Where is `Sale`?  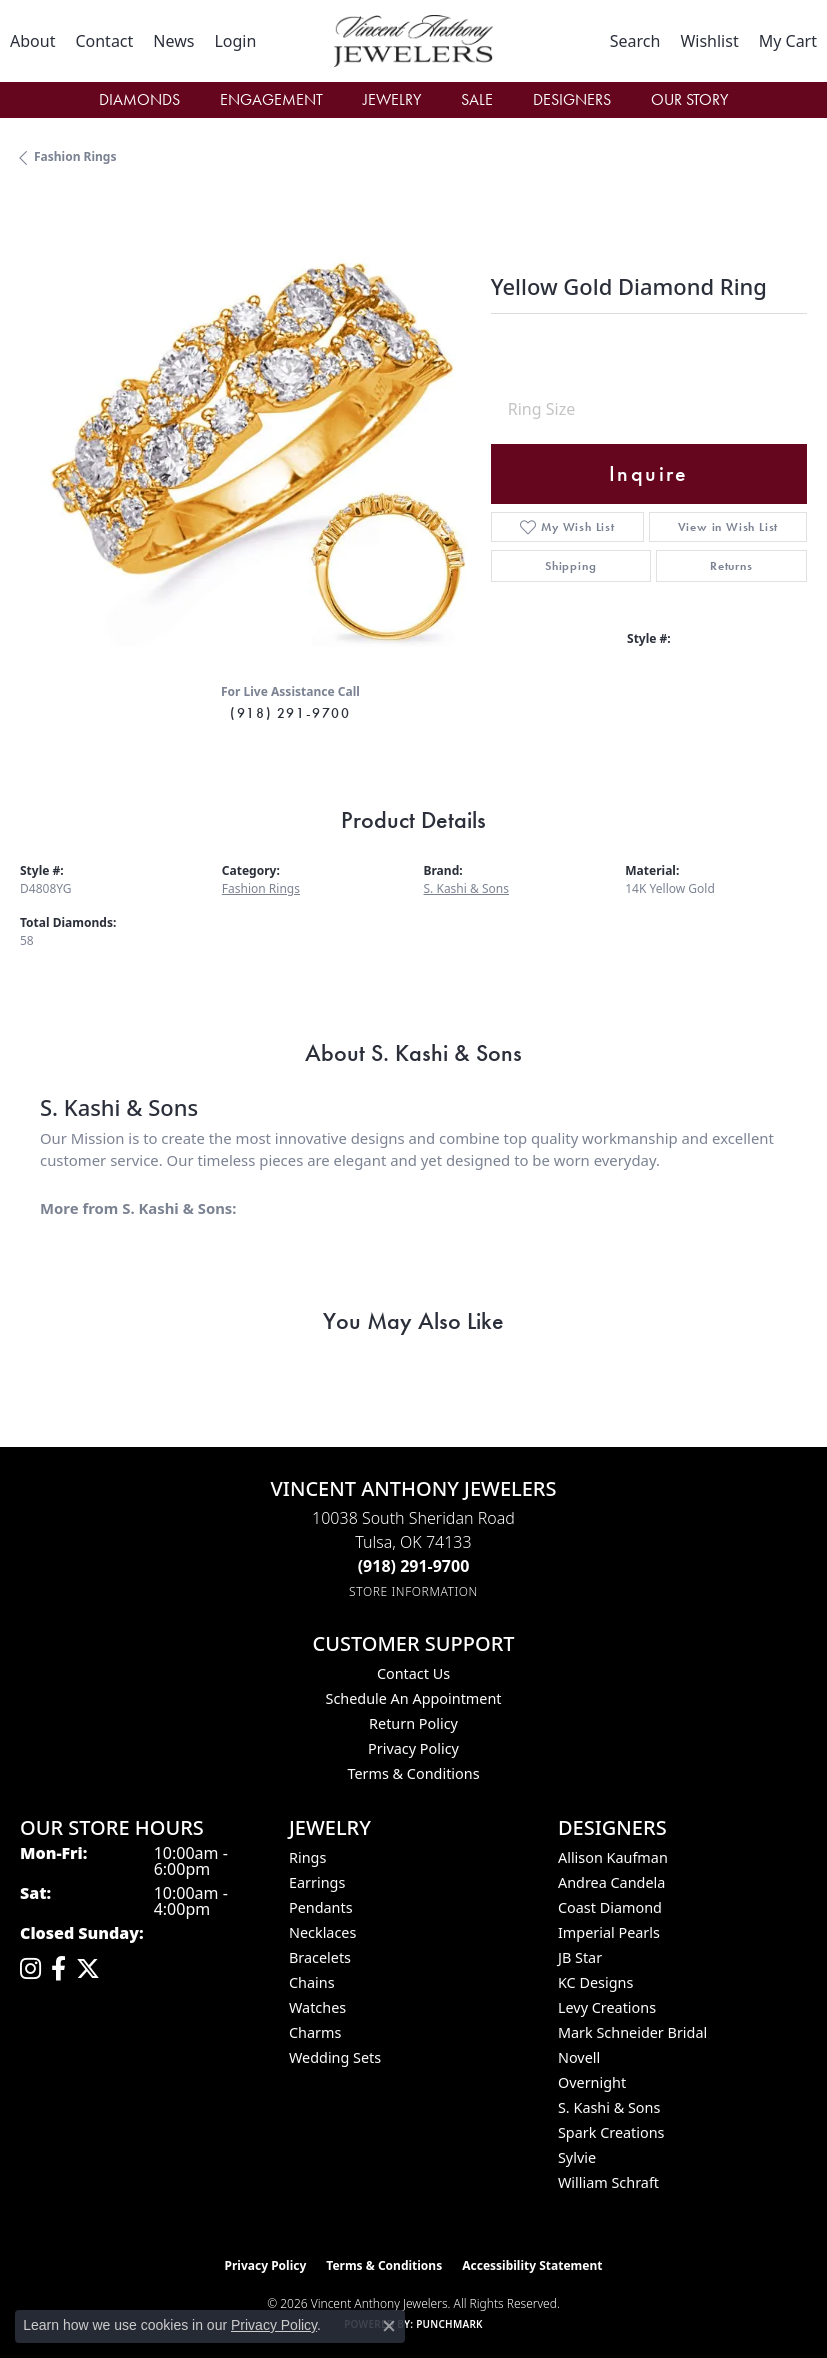 Sale is located at coordinates (477, 99).